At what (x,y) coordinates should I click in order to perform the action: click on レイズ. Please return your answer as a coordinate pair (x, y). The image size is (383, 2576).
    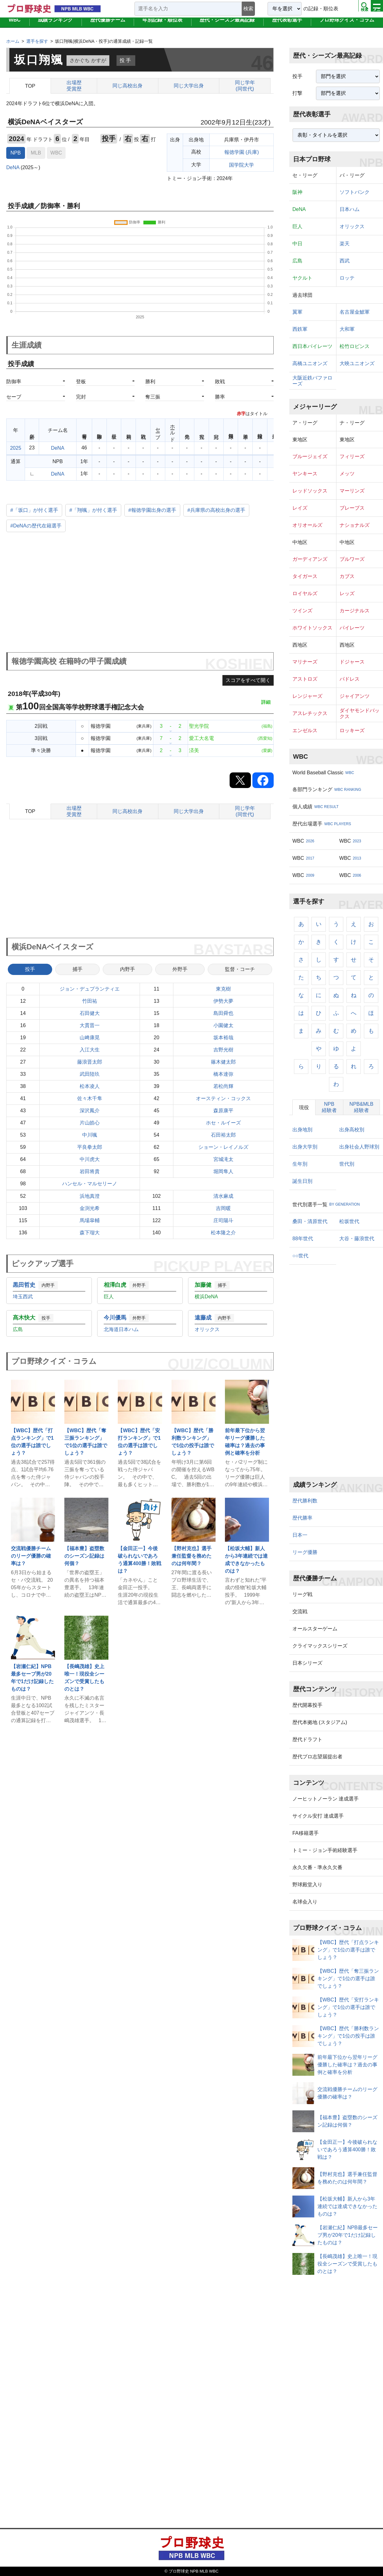
    Looking at the image, I should click on (299, 508).